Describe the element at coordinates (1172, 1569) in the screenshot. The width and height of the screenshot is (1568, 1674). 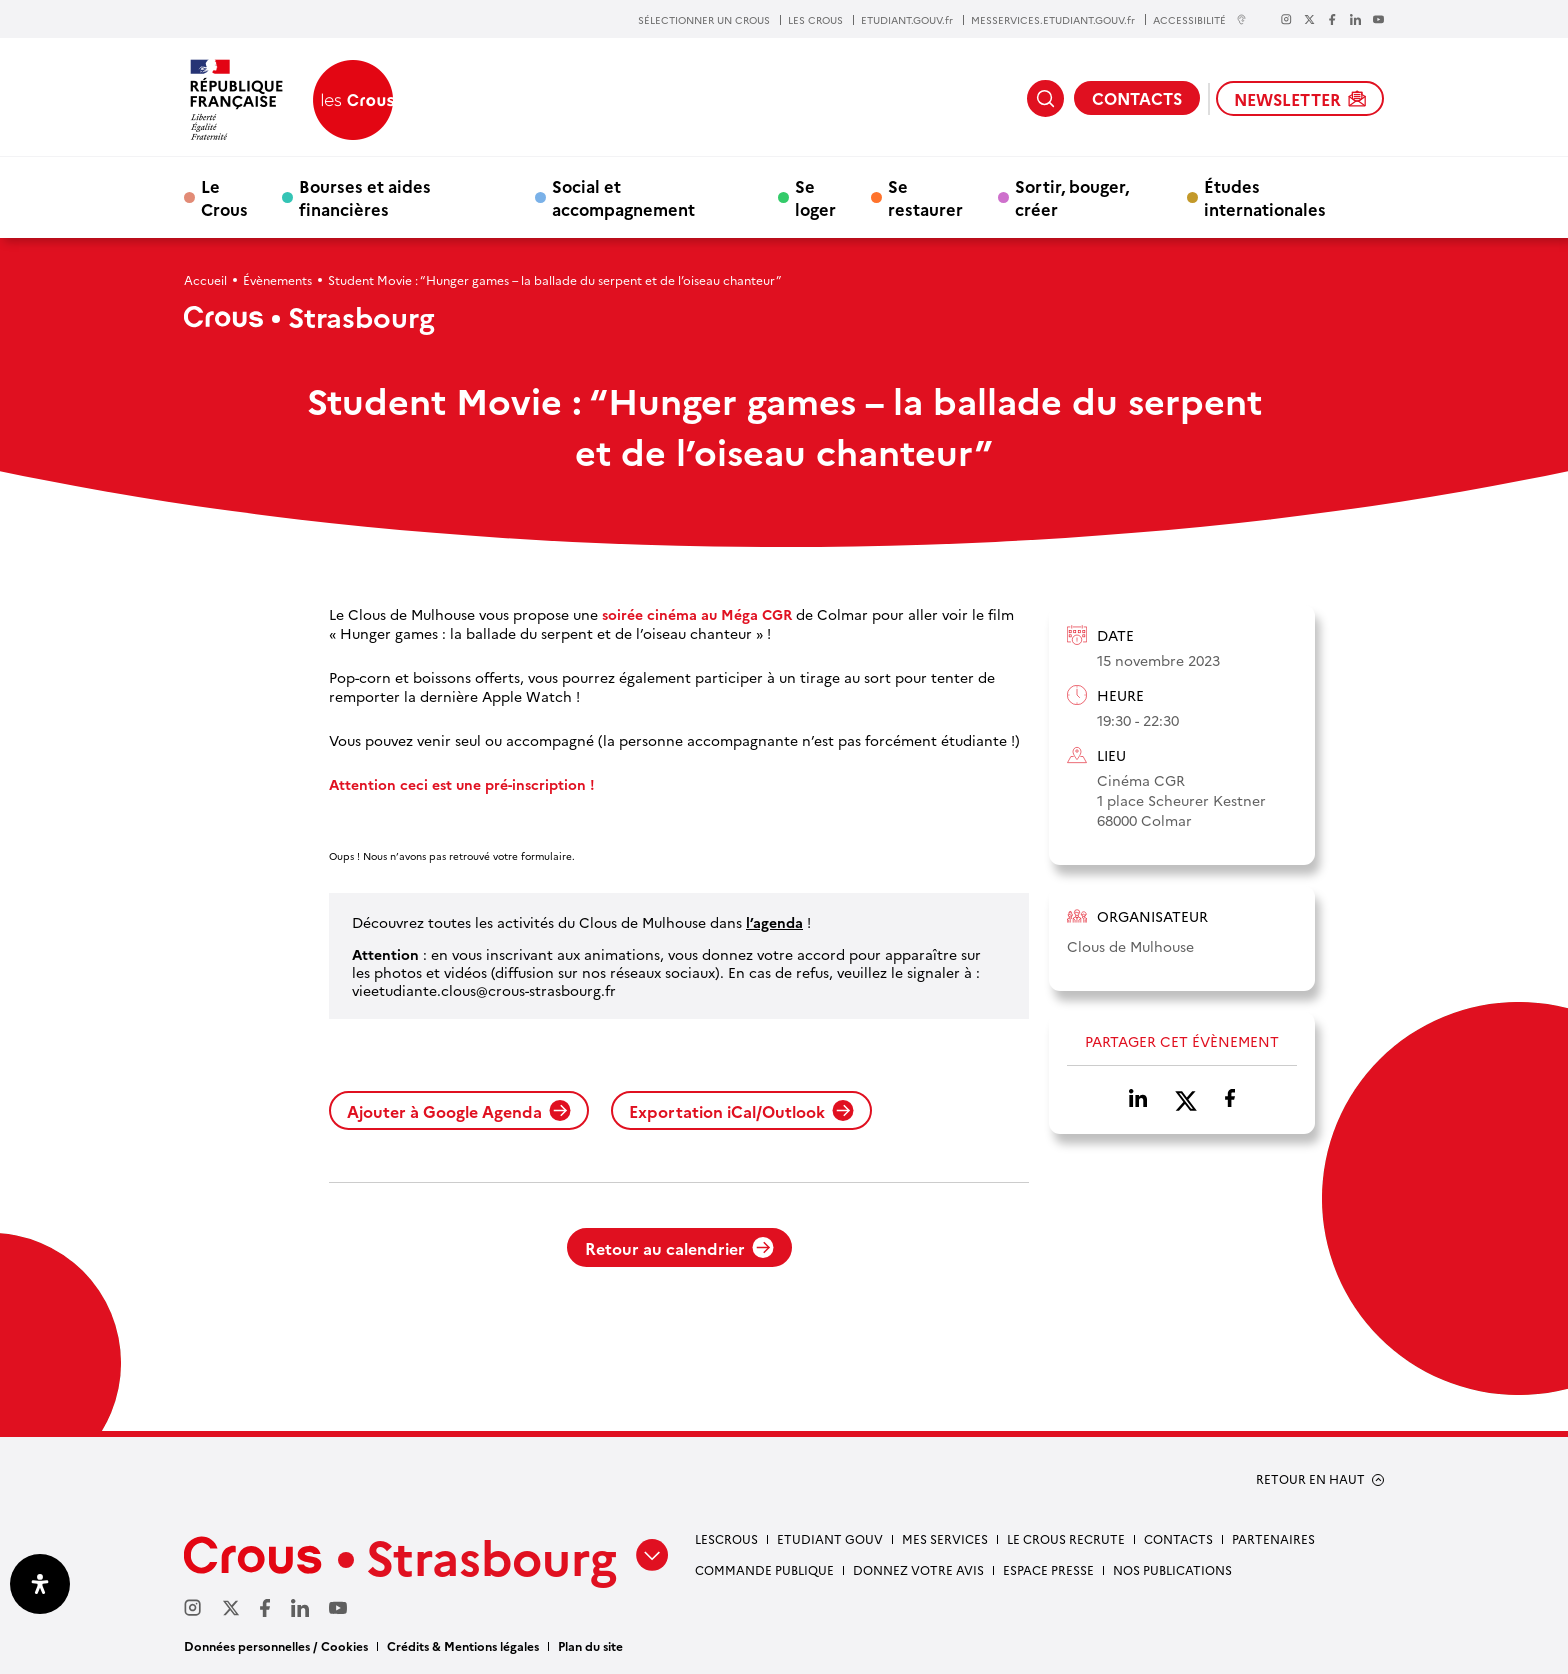
I see `Nos publications` at that location.